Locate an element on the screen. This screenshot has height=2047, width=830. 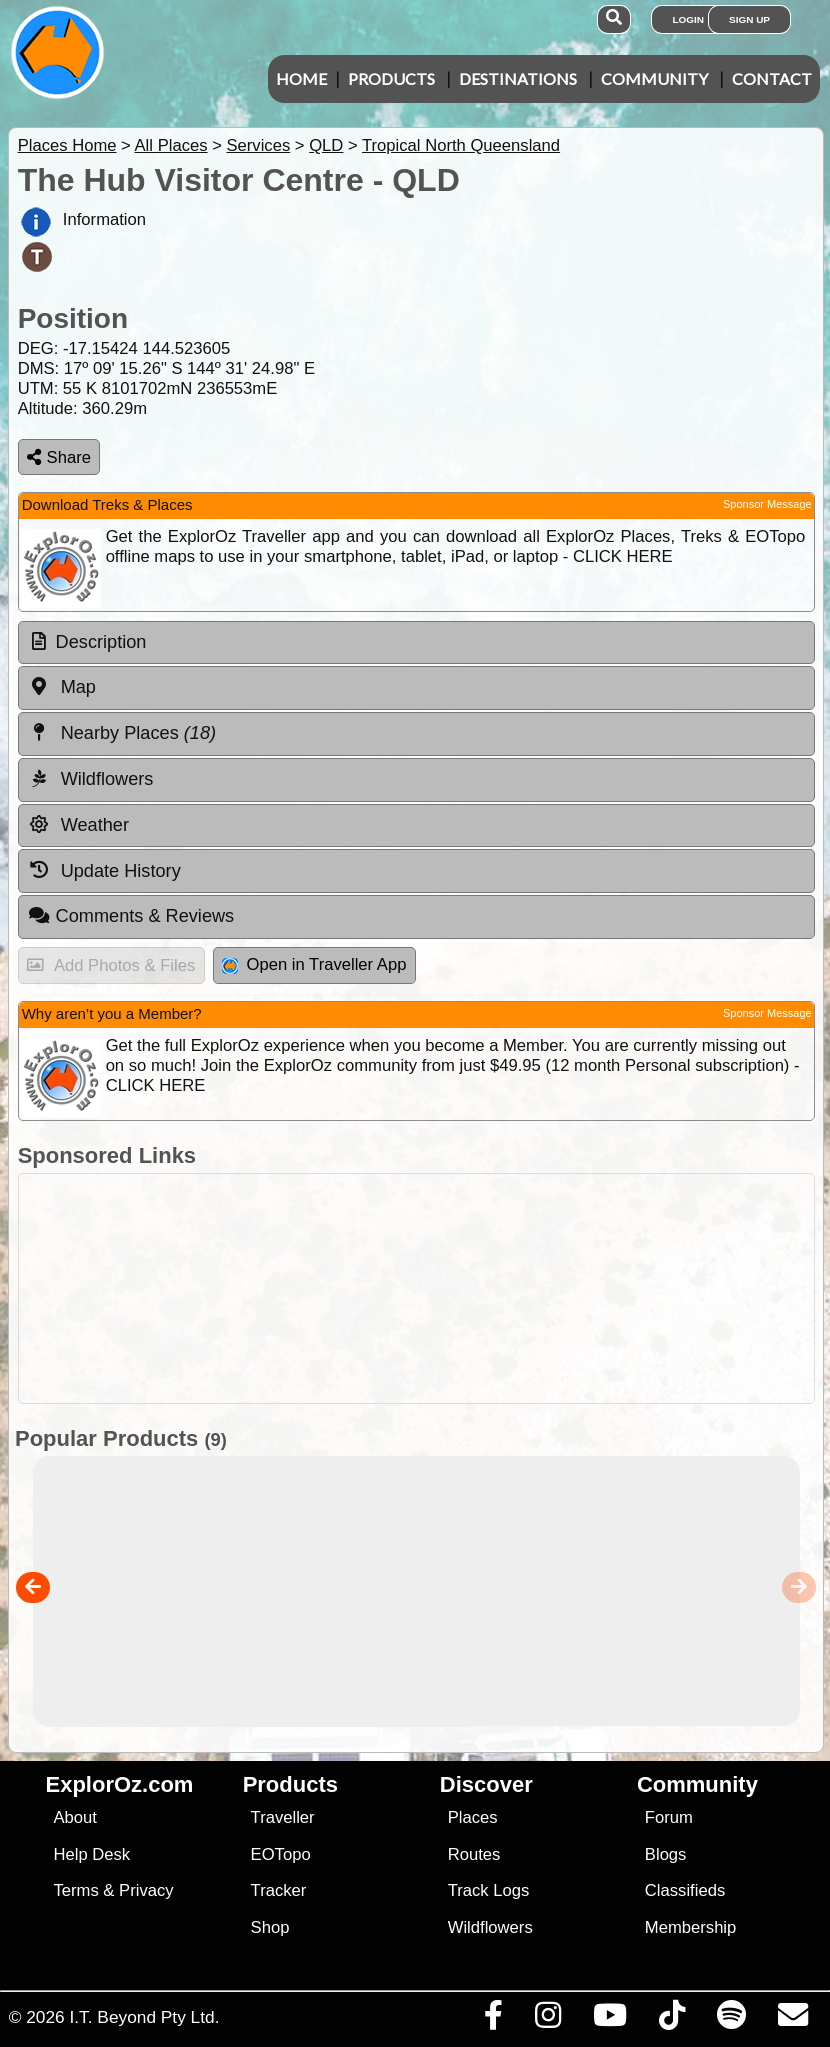
About is located at coordinates (74, 1817).